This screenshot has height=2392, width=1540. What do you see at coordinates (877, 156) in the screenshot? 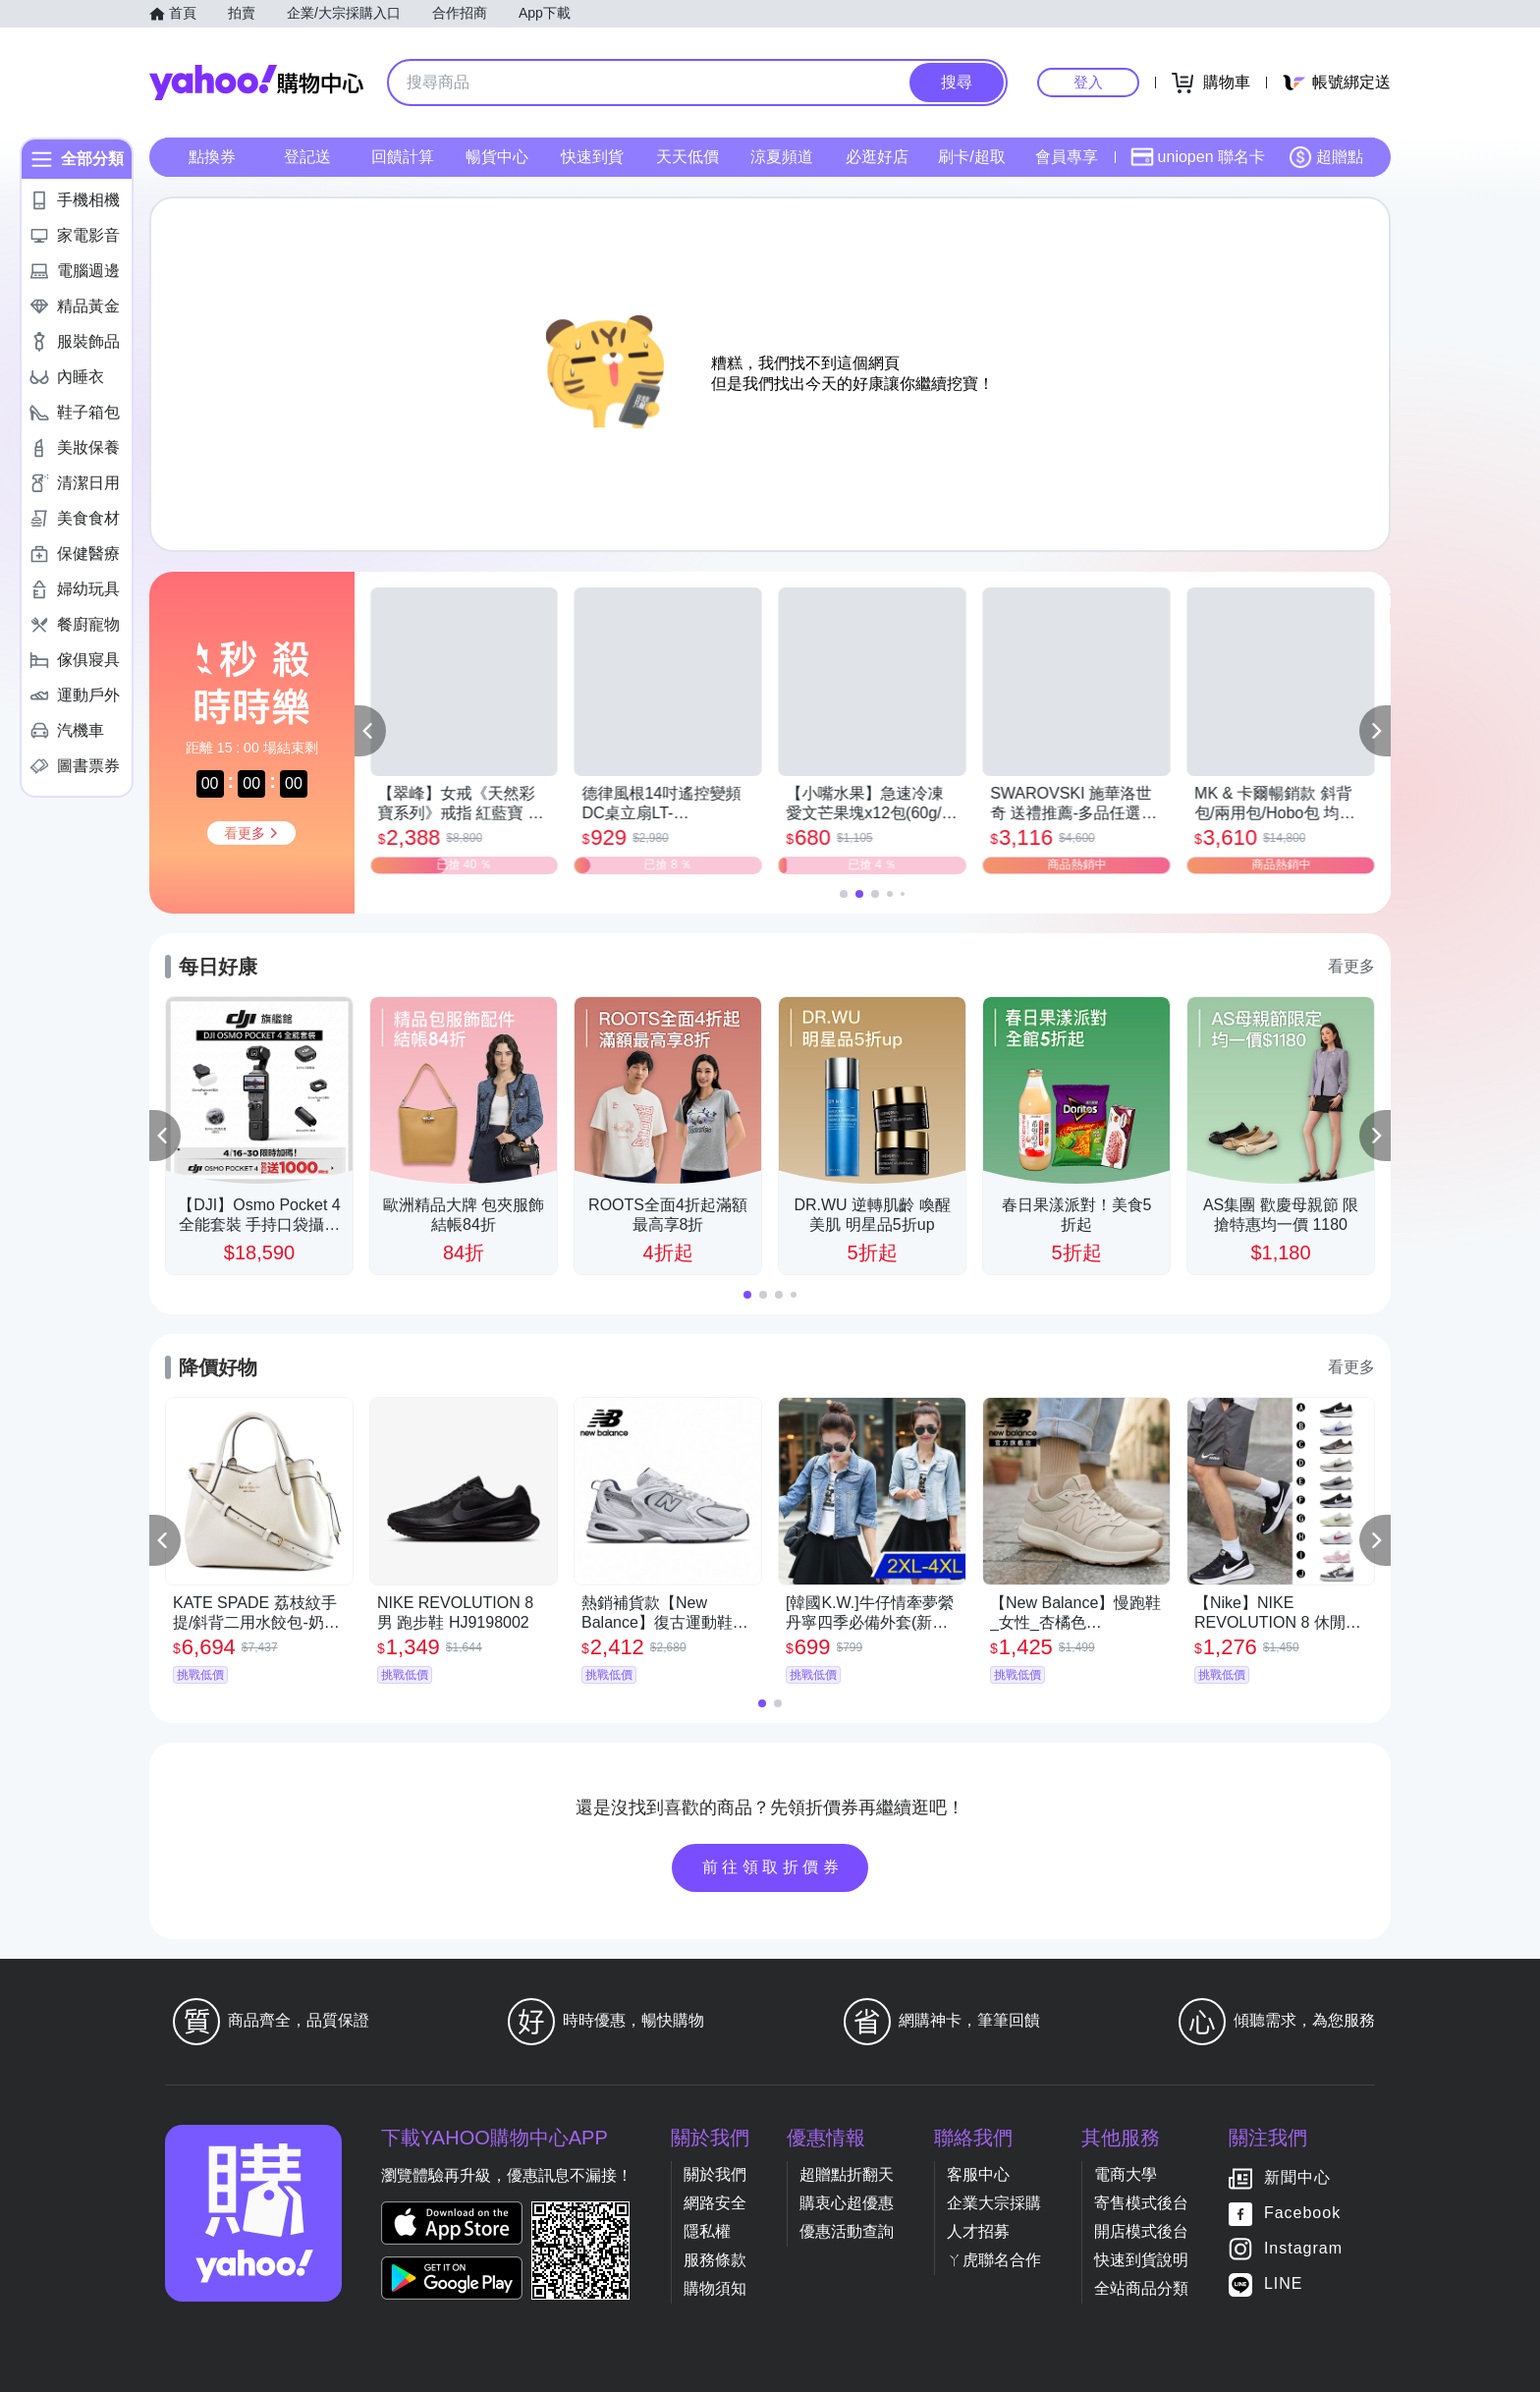
I see `必逛好店` at bounding box center [877, 156].